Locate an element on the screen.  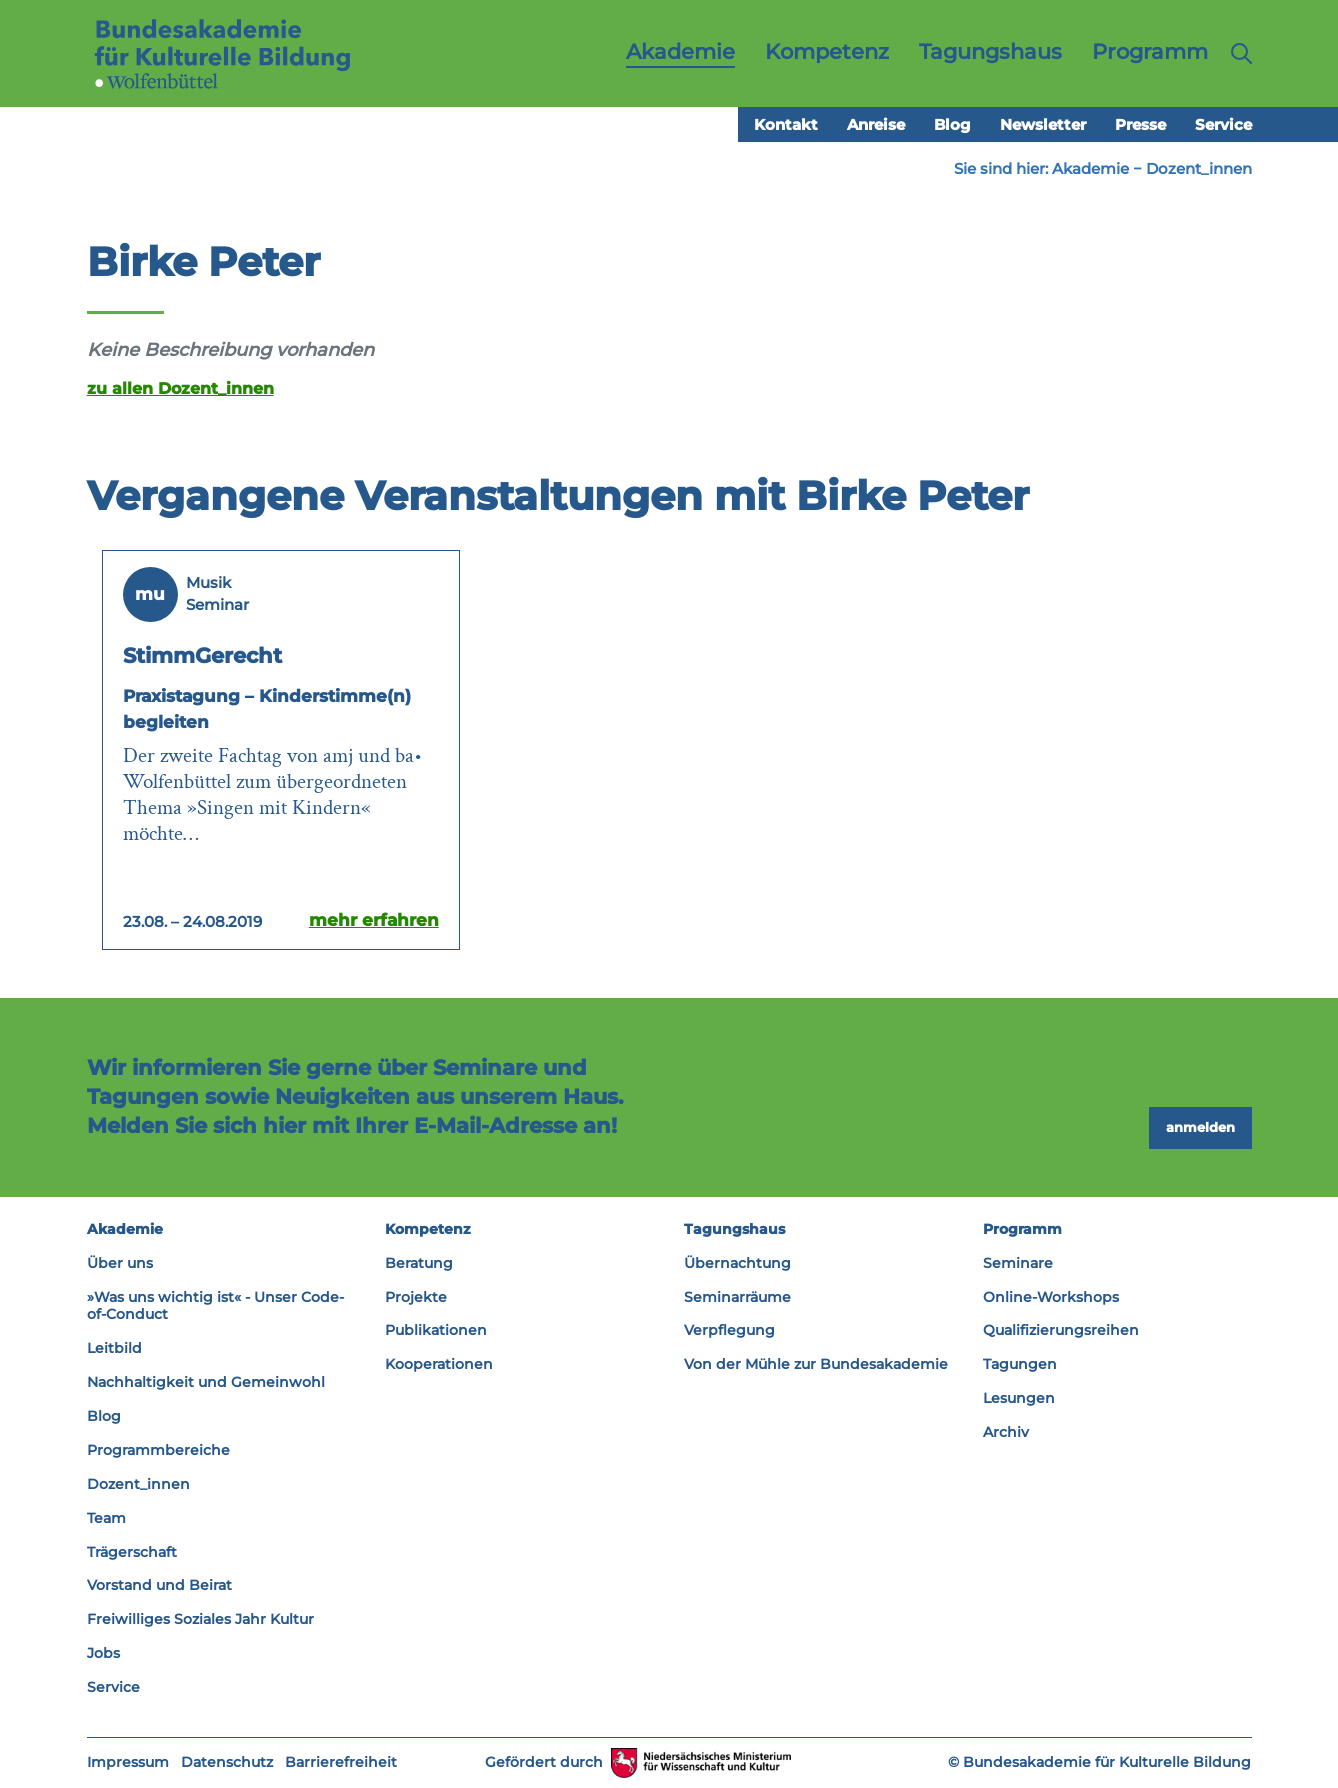
Archiv is located at coordinates (1006, 1432).